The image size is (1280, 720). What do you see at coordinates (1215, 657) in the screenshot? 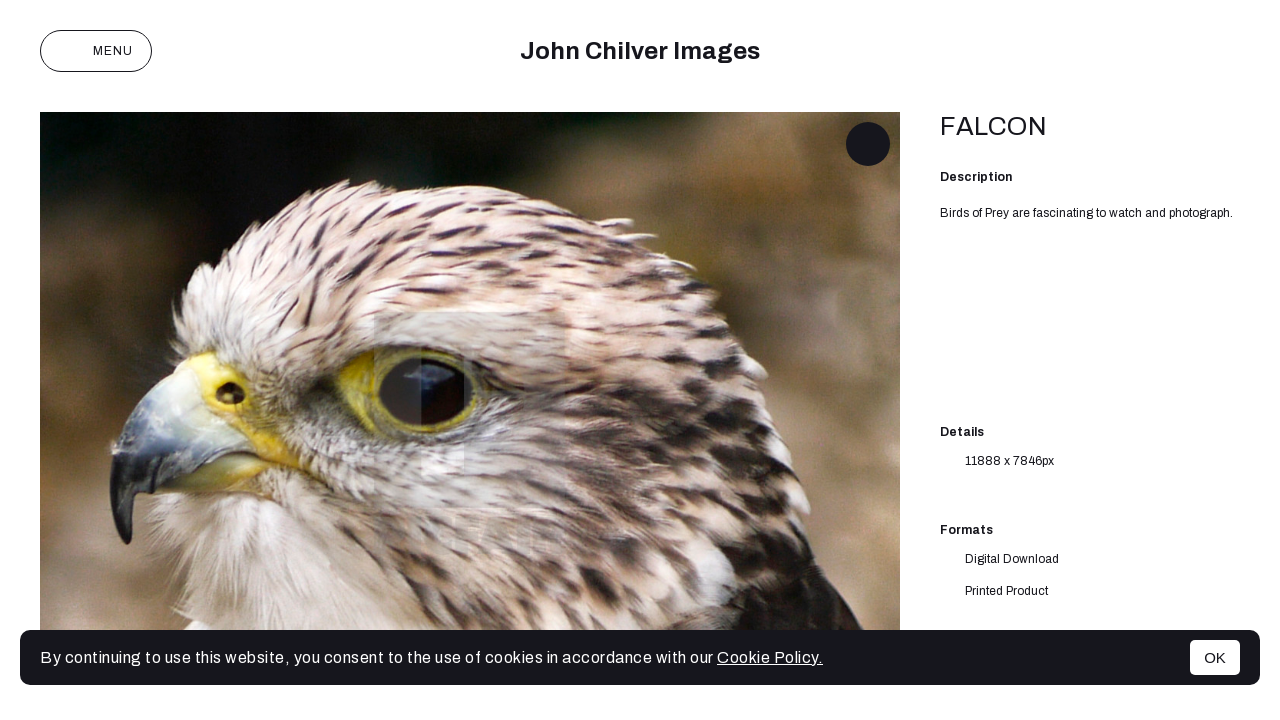
I see `OK` at bounding box center [1215, 657].